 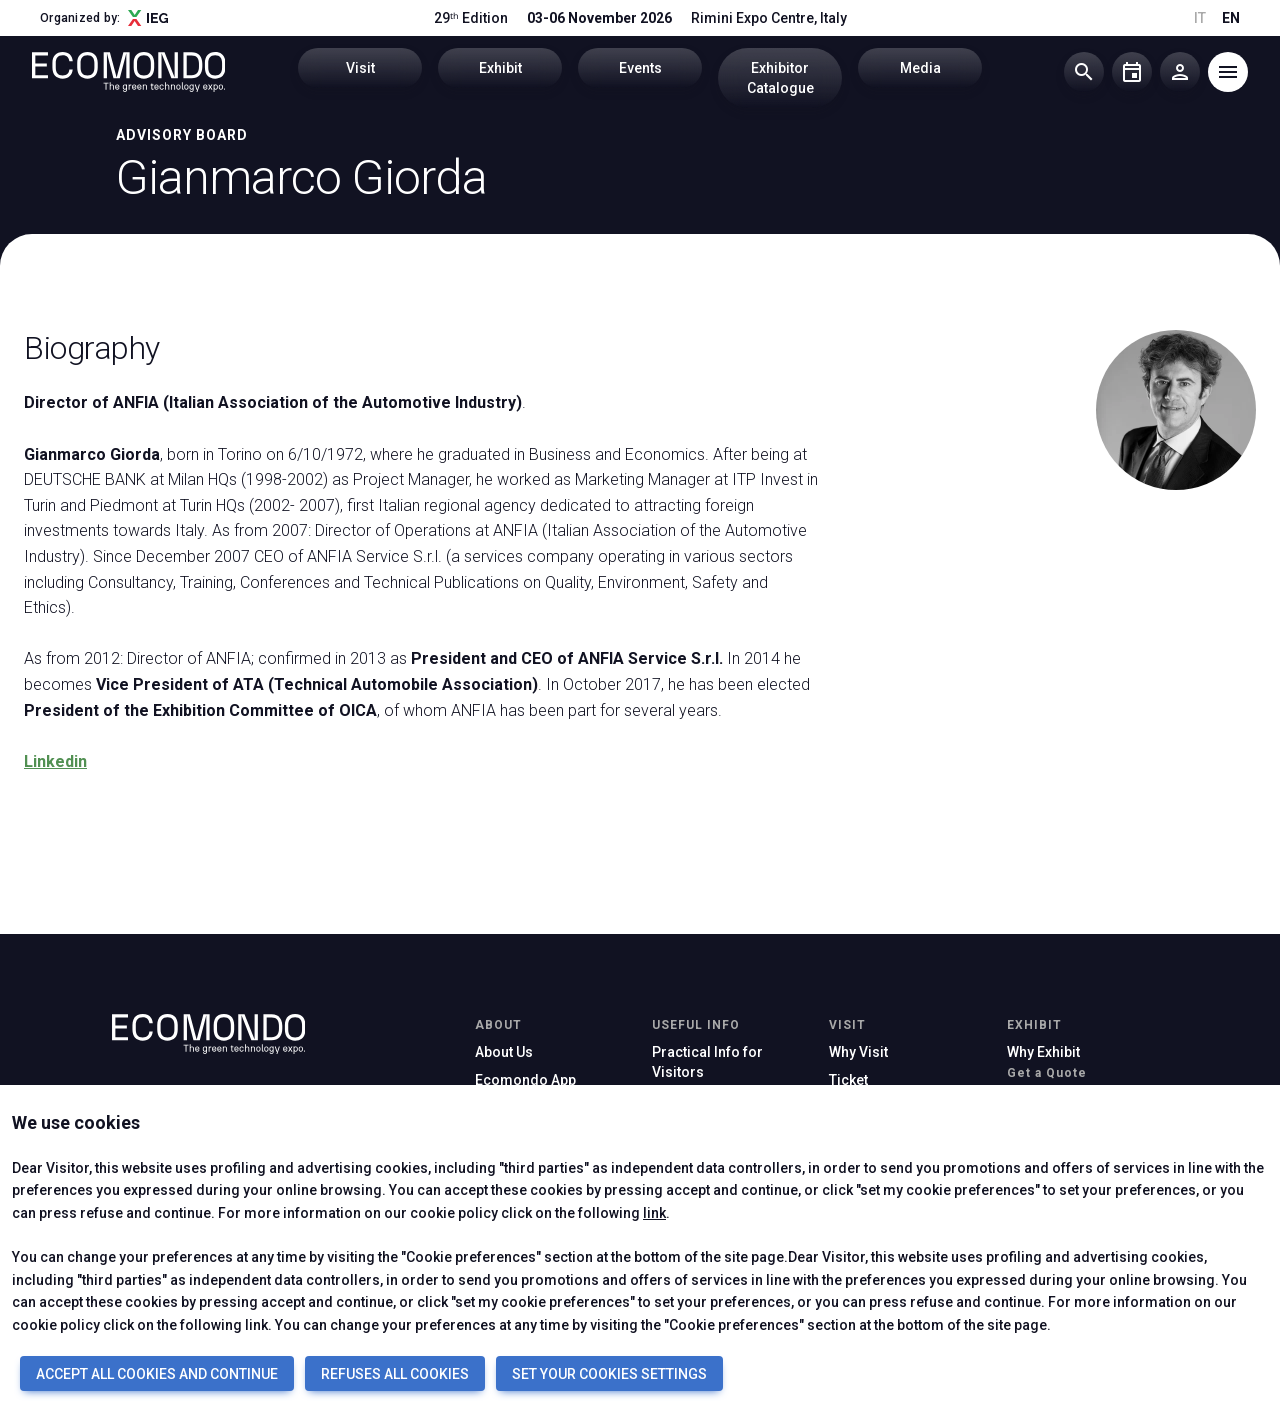 I want to click on SET YOUR COOKIES SETTINGS, so click(x=609, y=1374).